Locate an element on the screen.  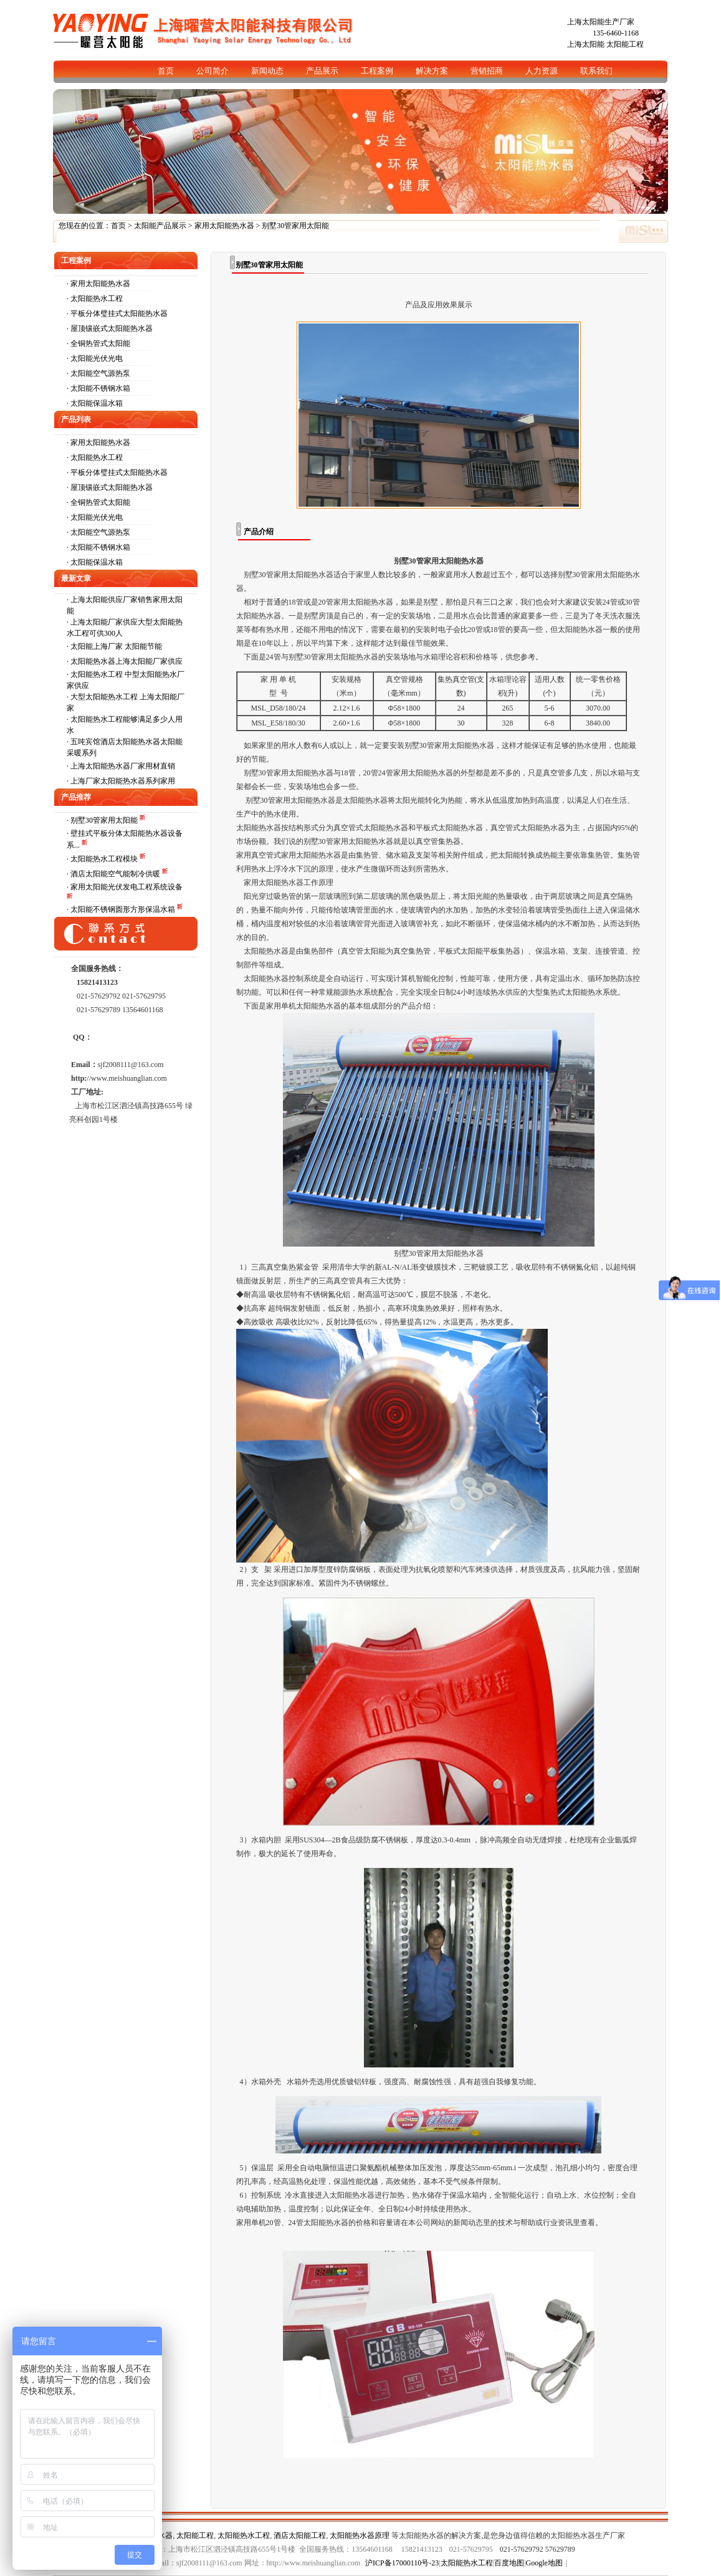
首页 is located at coordinates (118, 225).